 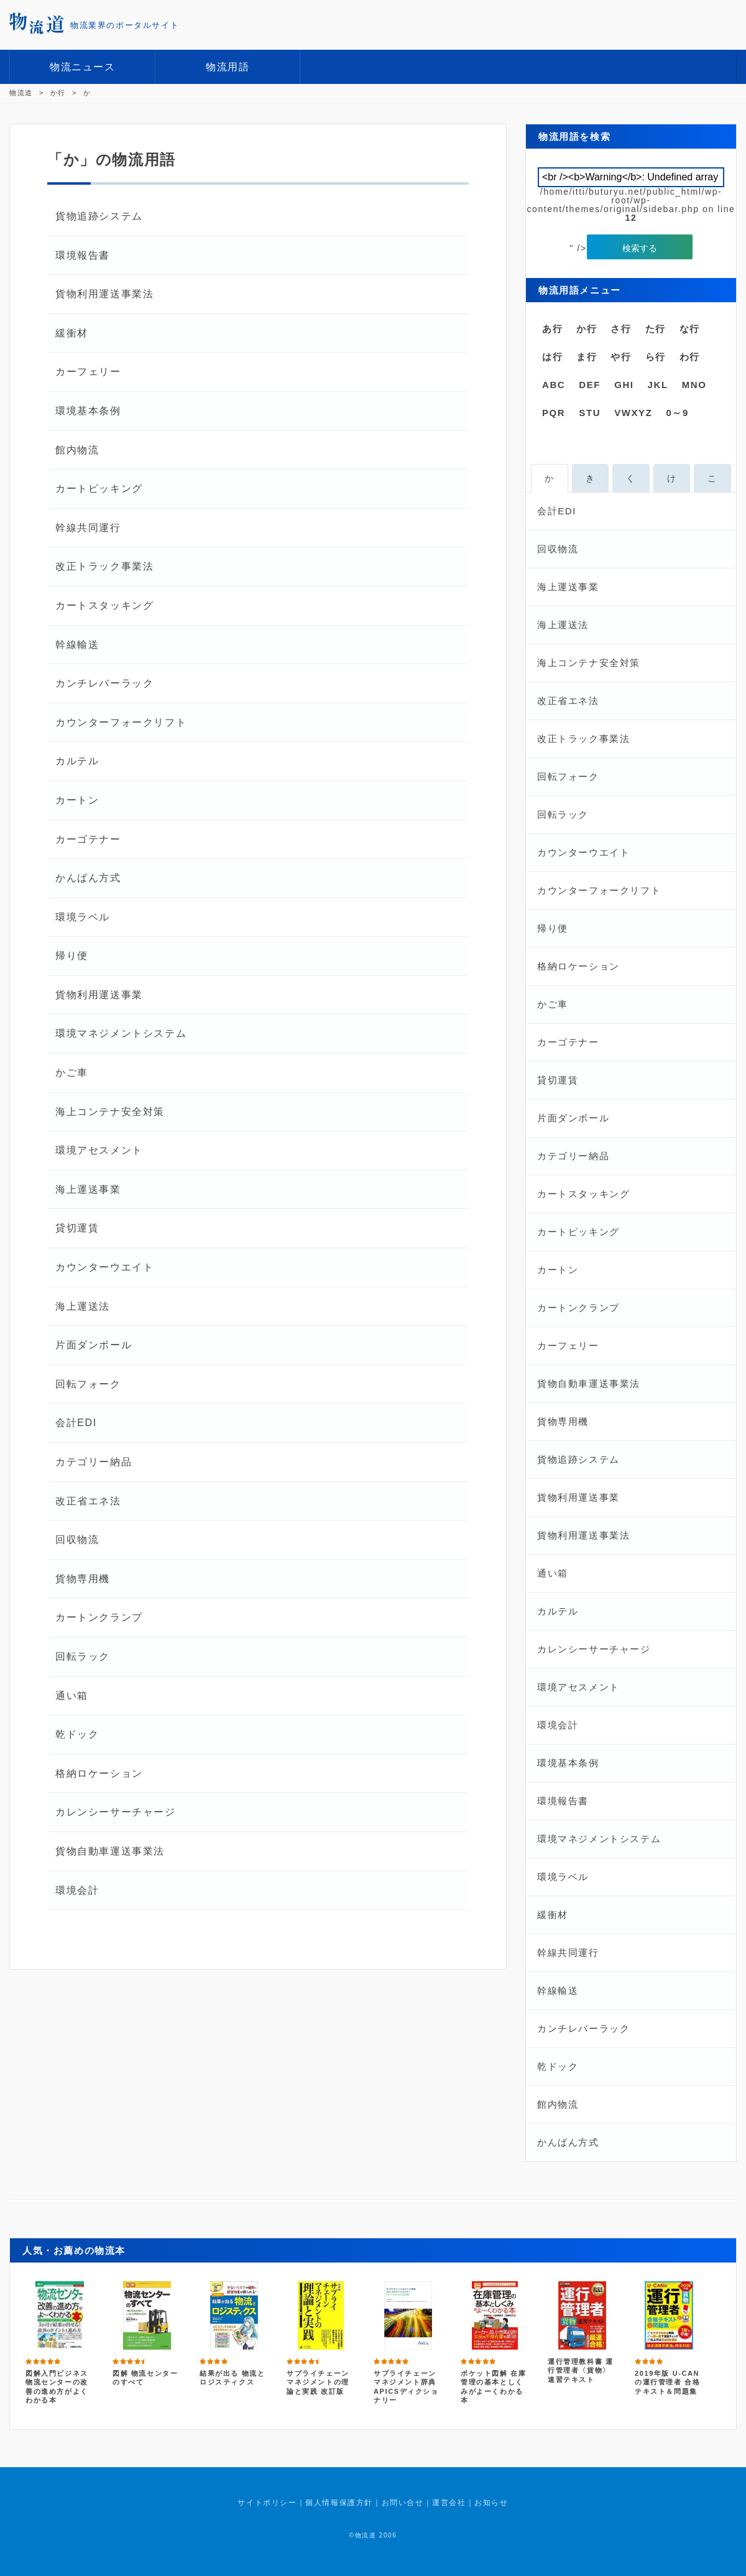 What do you see at coordinates (88, 527) in the screenshot?
I see `幹線共同運行` at bounding box center [88, 527].